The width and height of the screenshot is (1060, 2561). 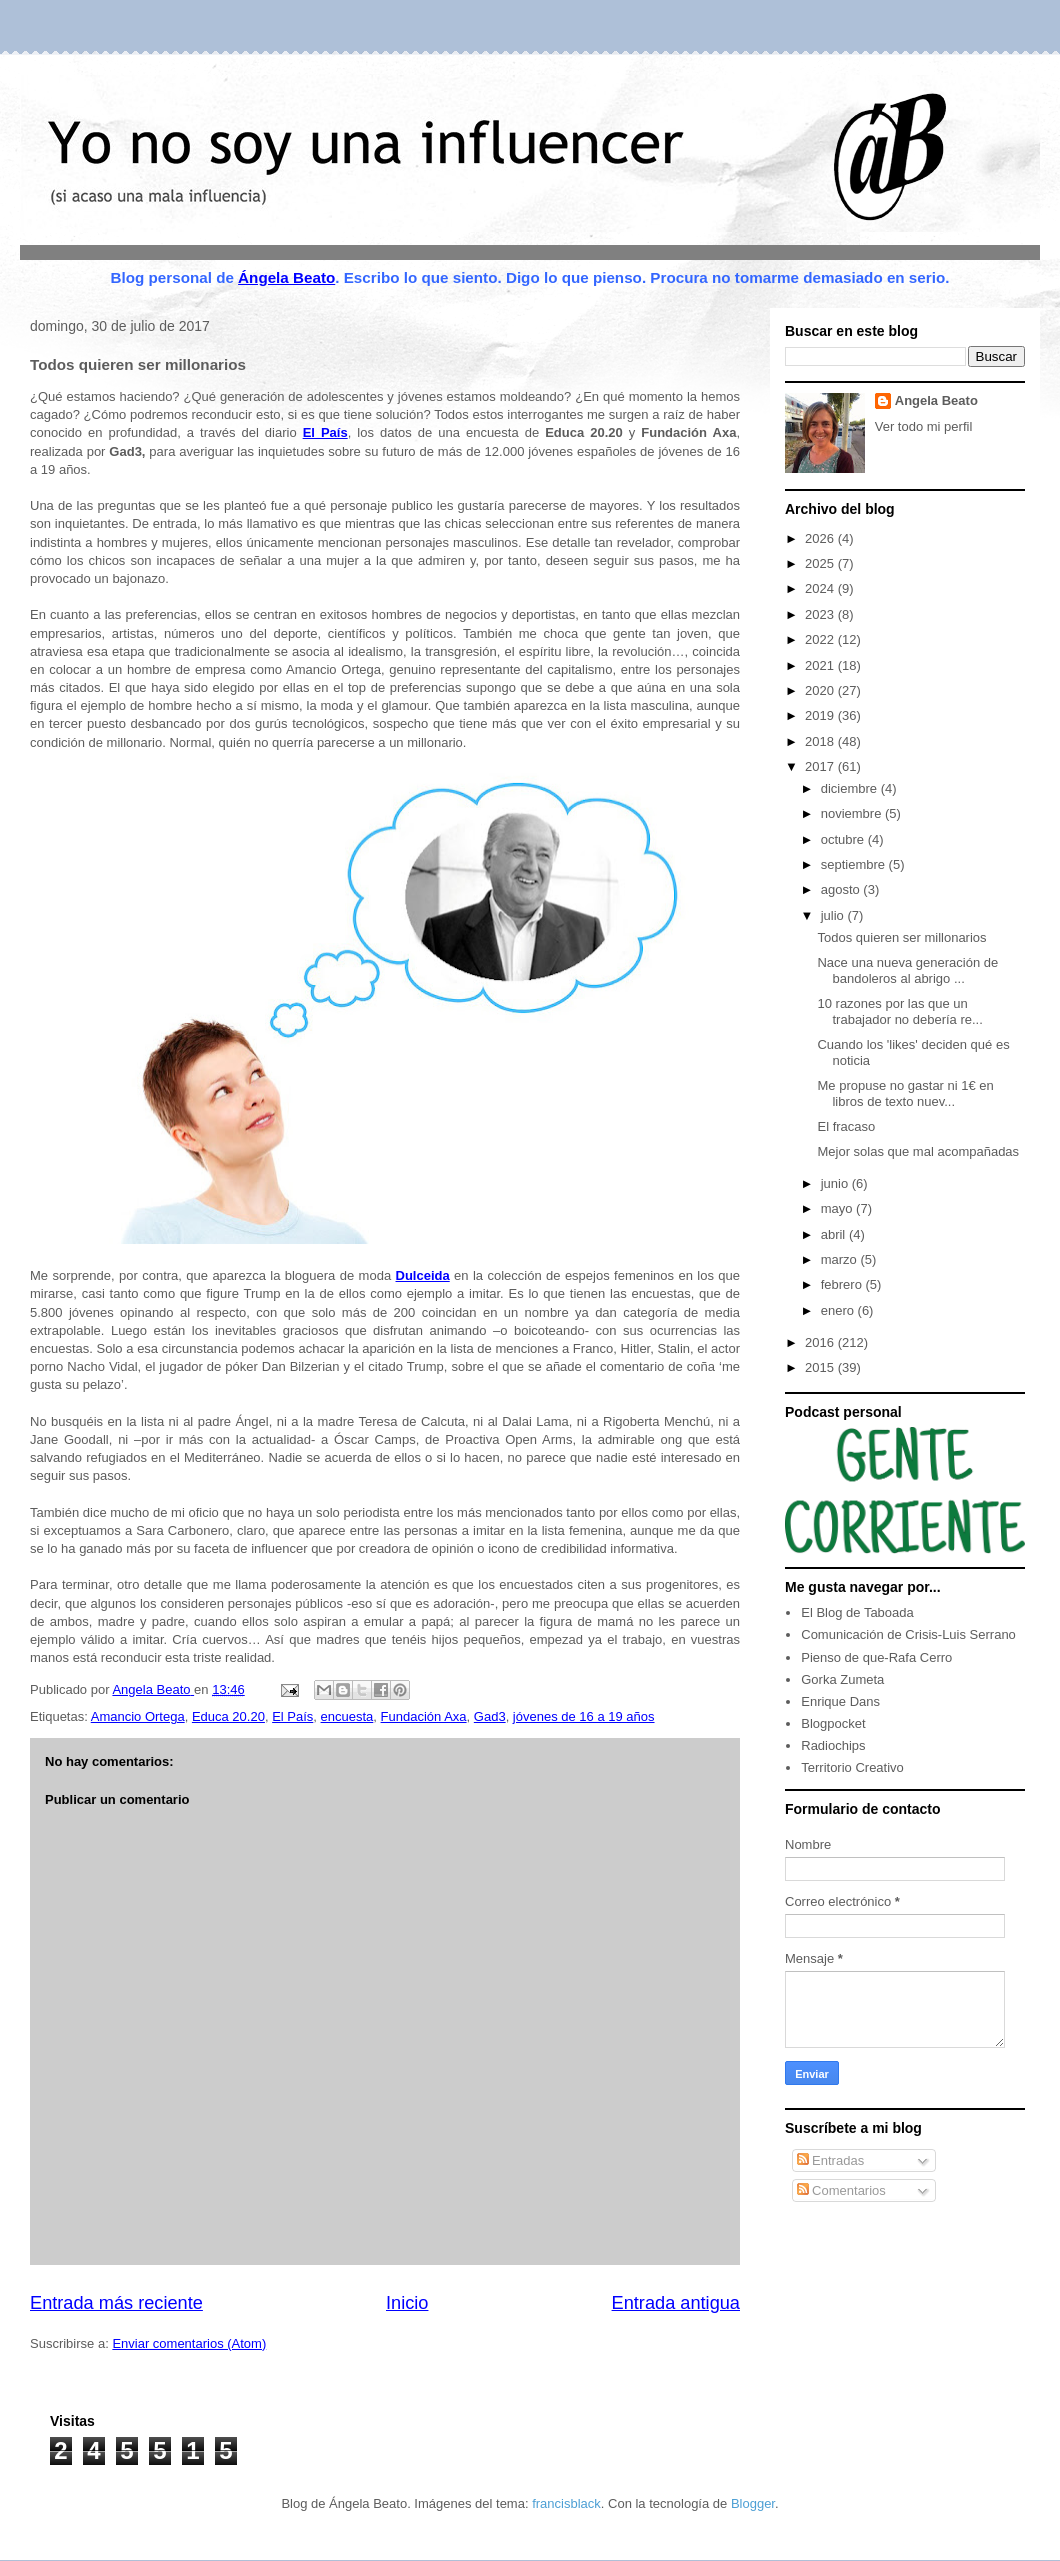 I want to click on El País, so click(x=292, y=1716).